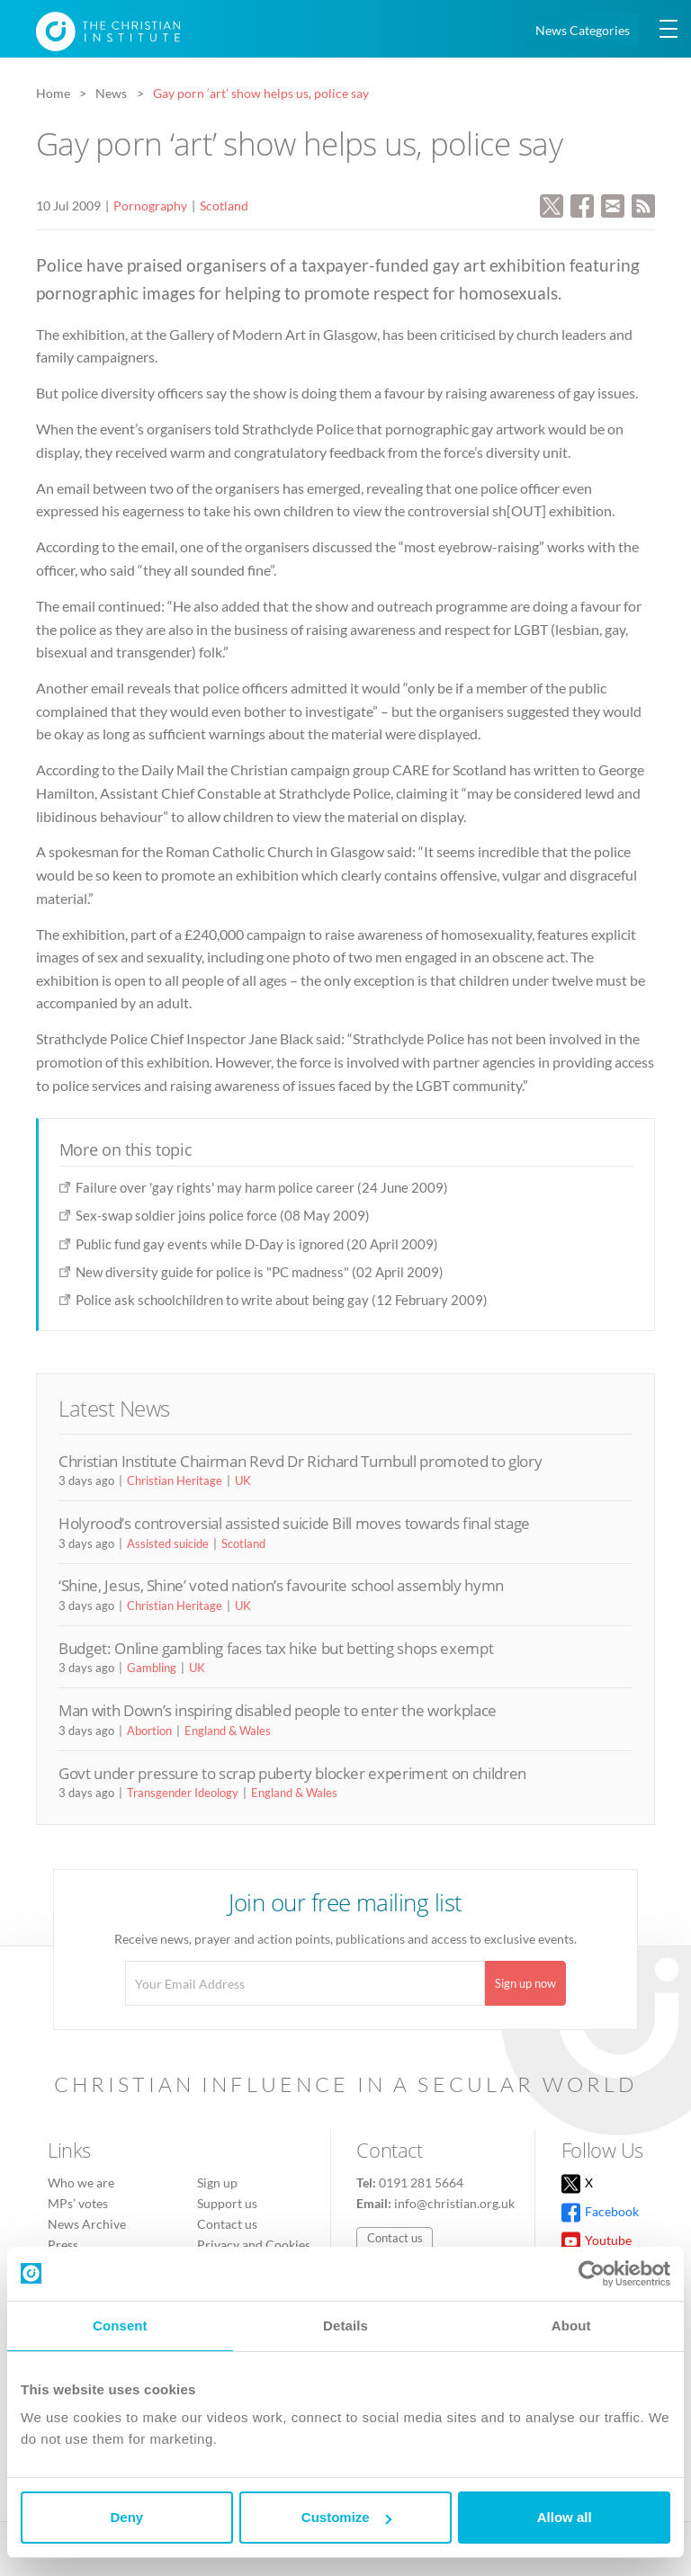 This screenshot has height=2576, width=691. I want to click on Deny, so click(126, 2517).